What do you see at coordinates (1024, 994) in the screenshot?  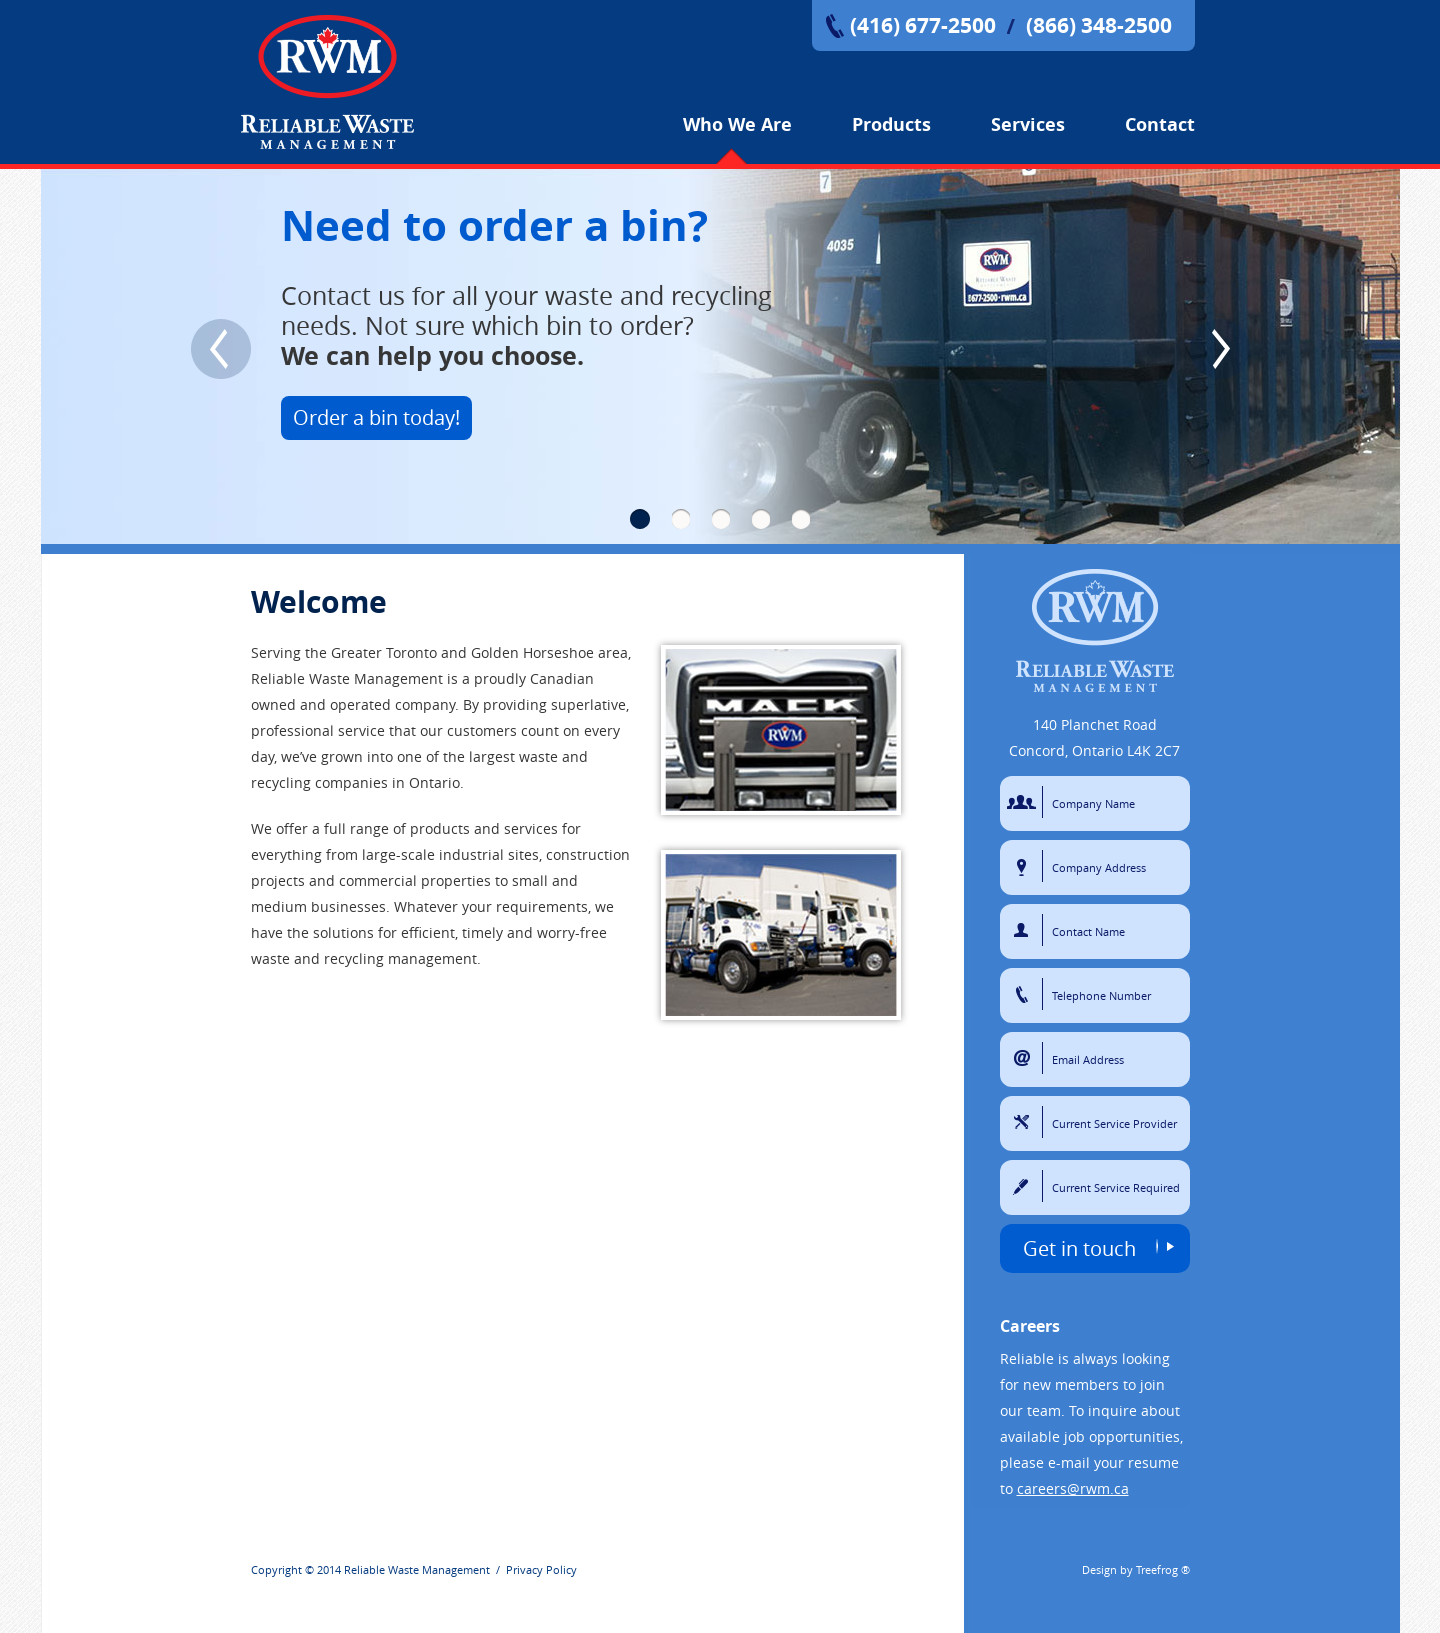 I see `Telephone Number` at bounding box center [1024, 994].